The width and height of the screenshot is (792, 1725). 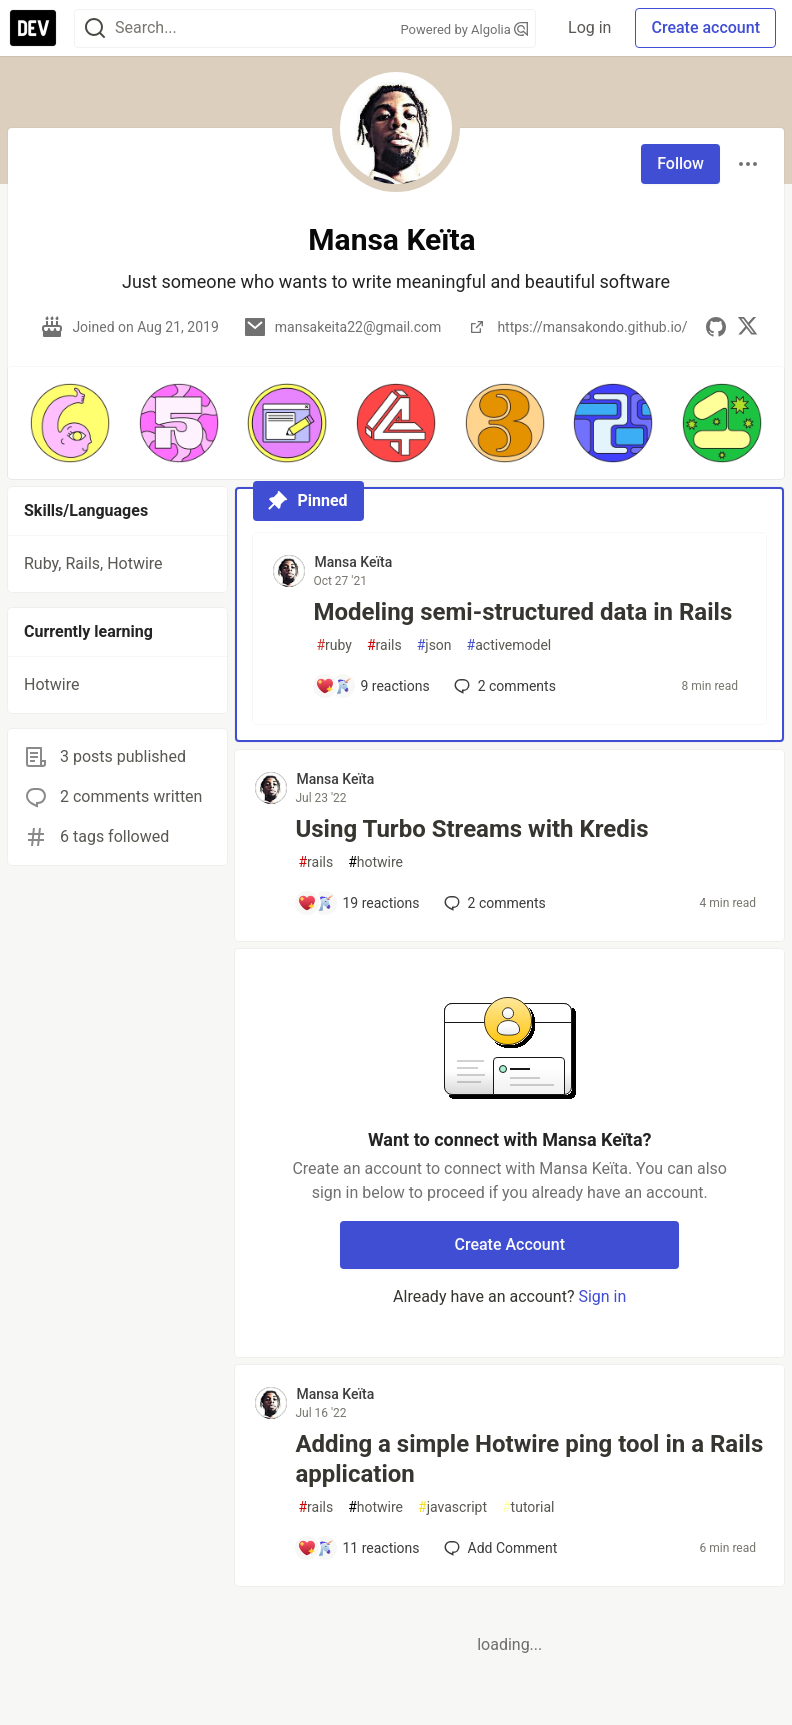 I want to click on Mansa Keïta [Mansa Keïta profile details], so click(x=353, y=562).